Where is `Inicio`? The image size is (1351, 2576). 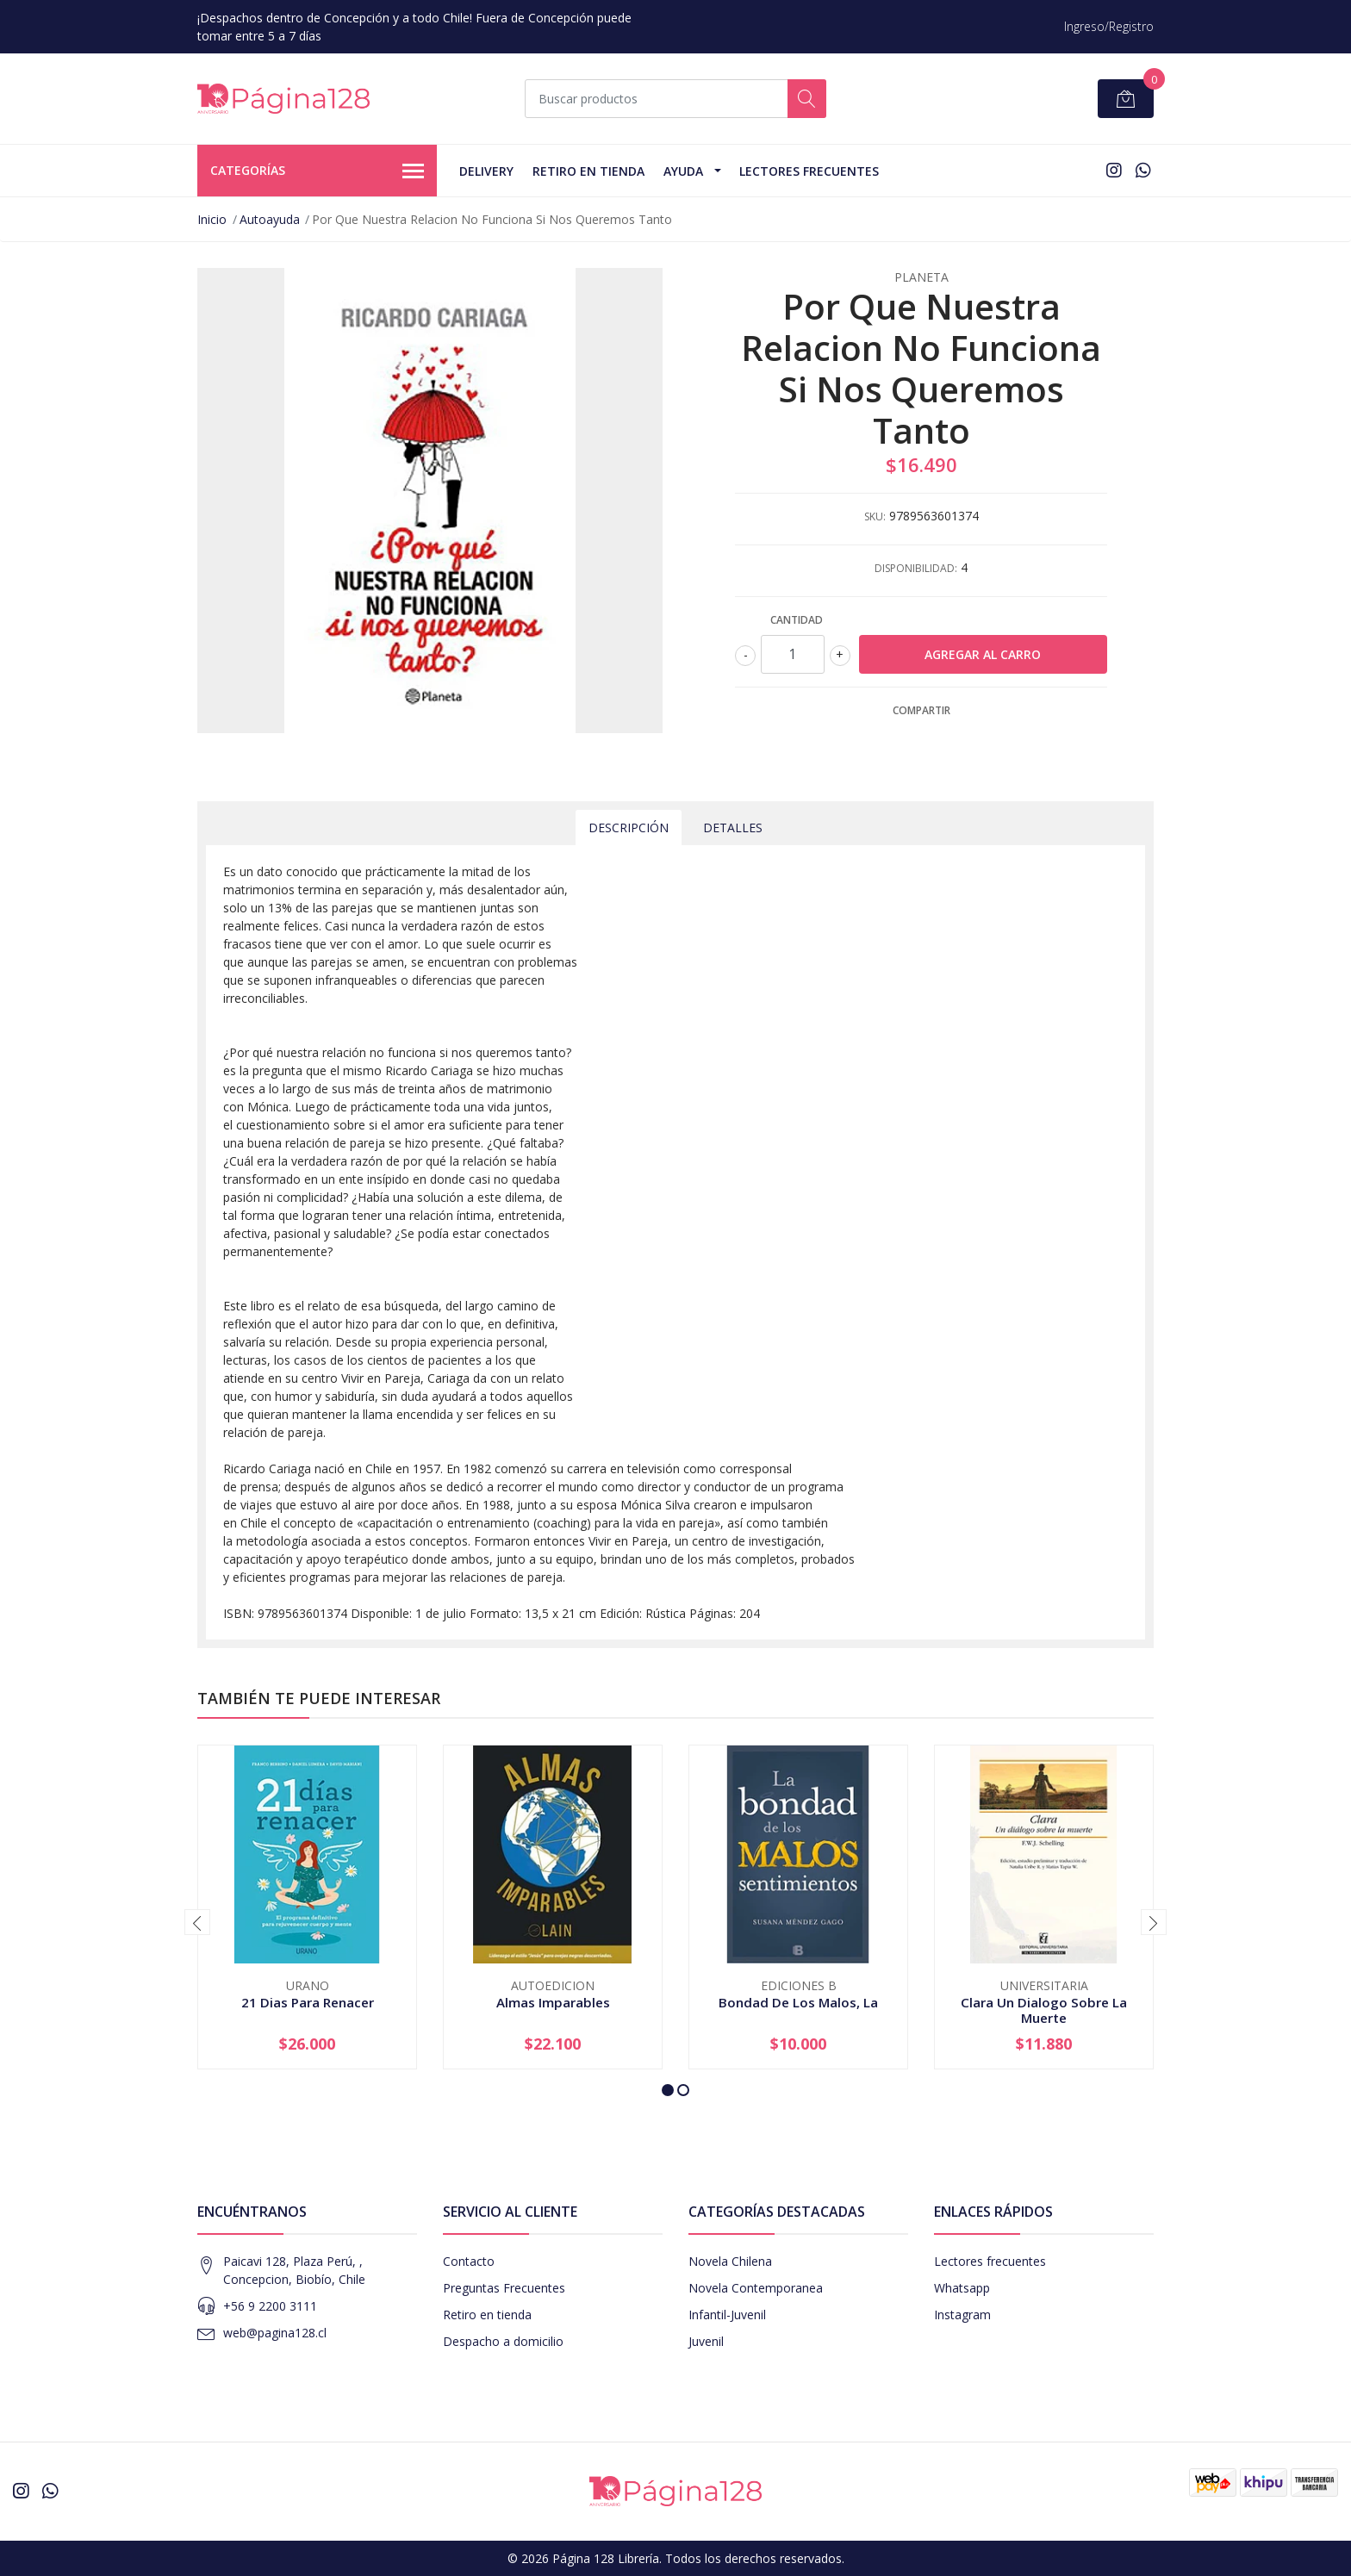 Inicio is located at coordinates (212, 219).